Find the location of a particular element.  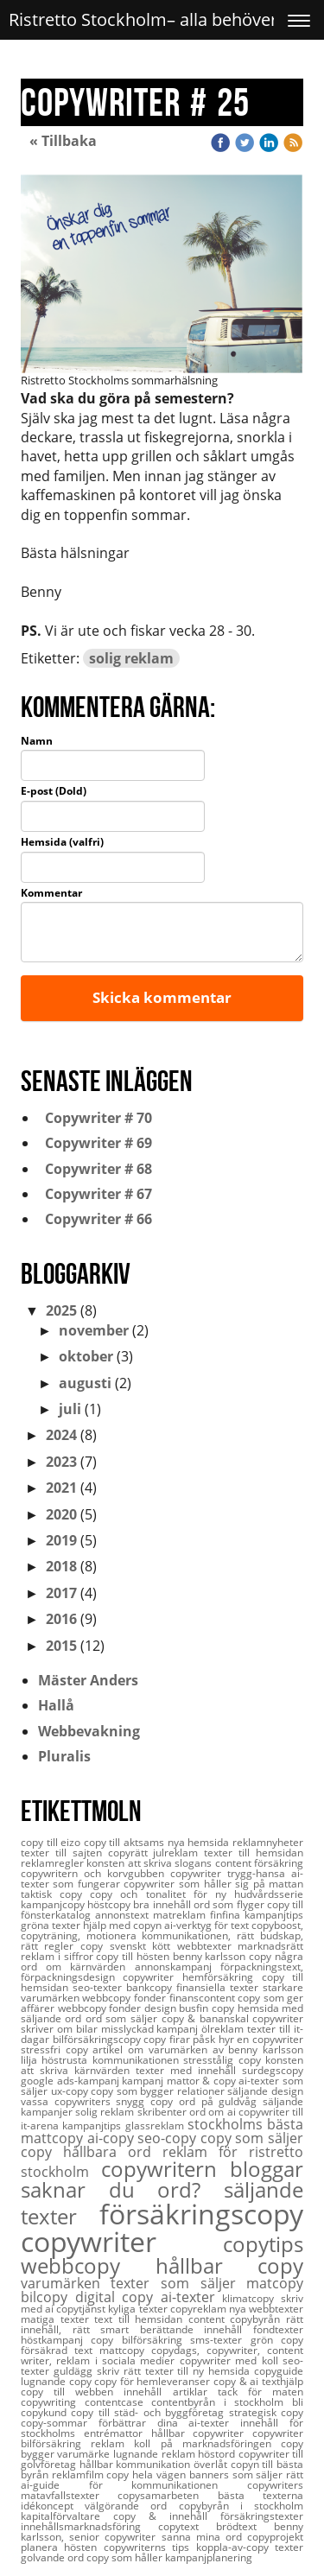

E-post (Dold) is located at coordinates (53, 791).